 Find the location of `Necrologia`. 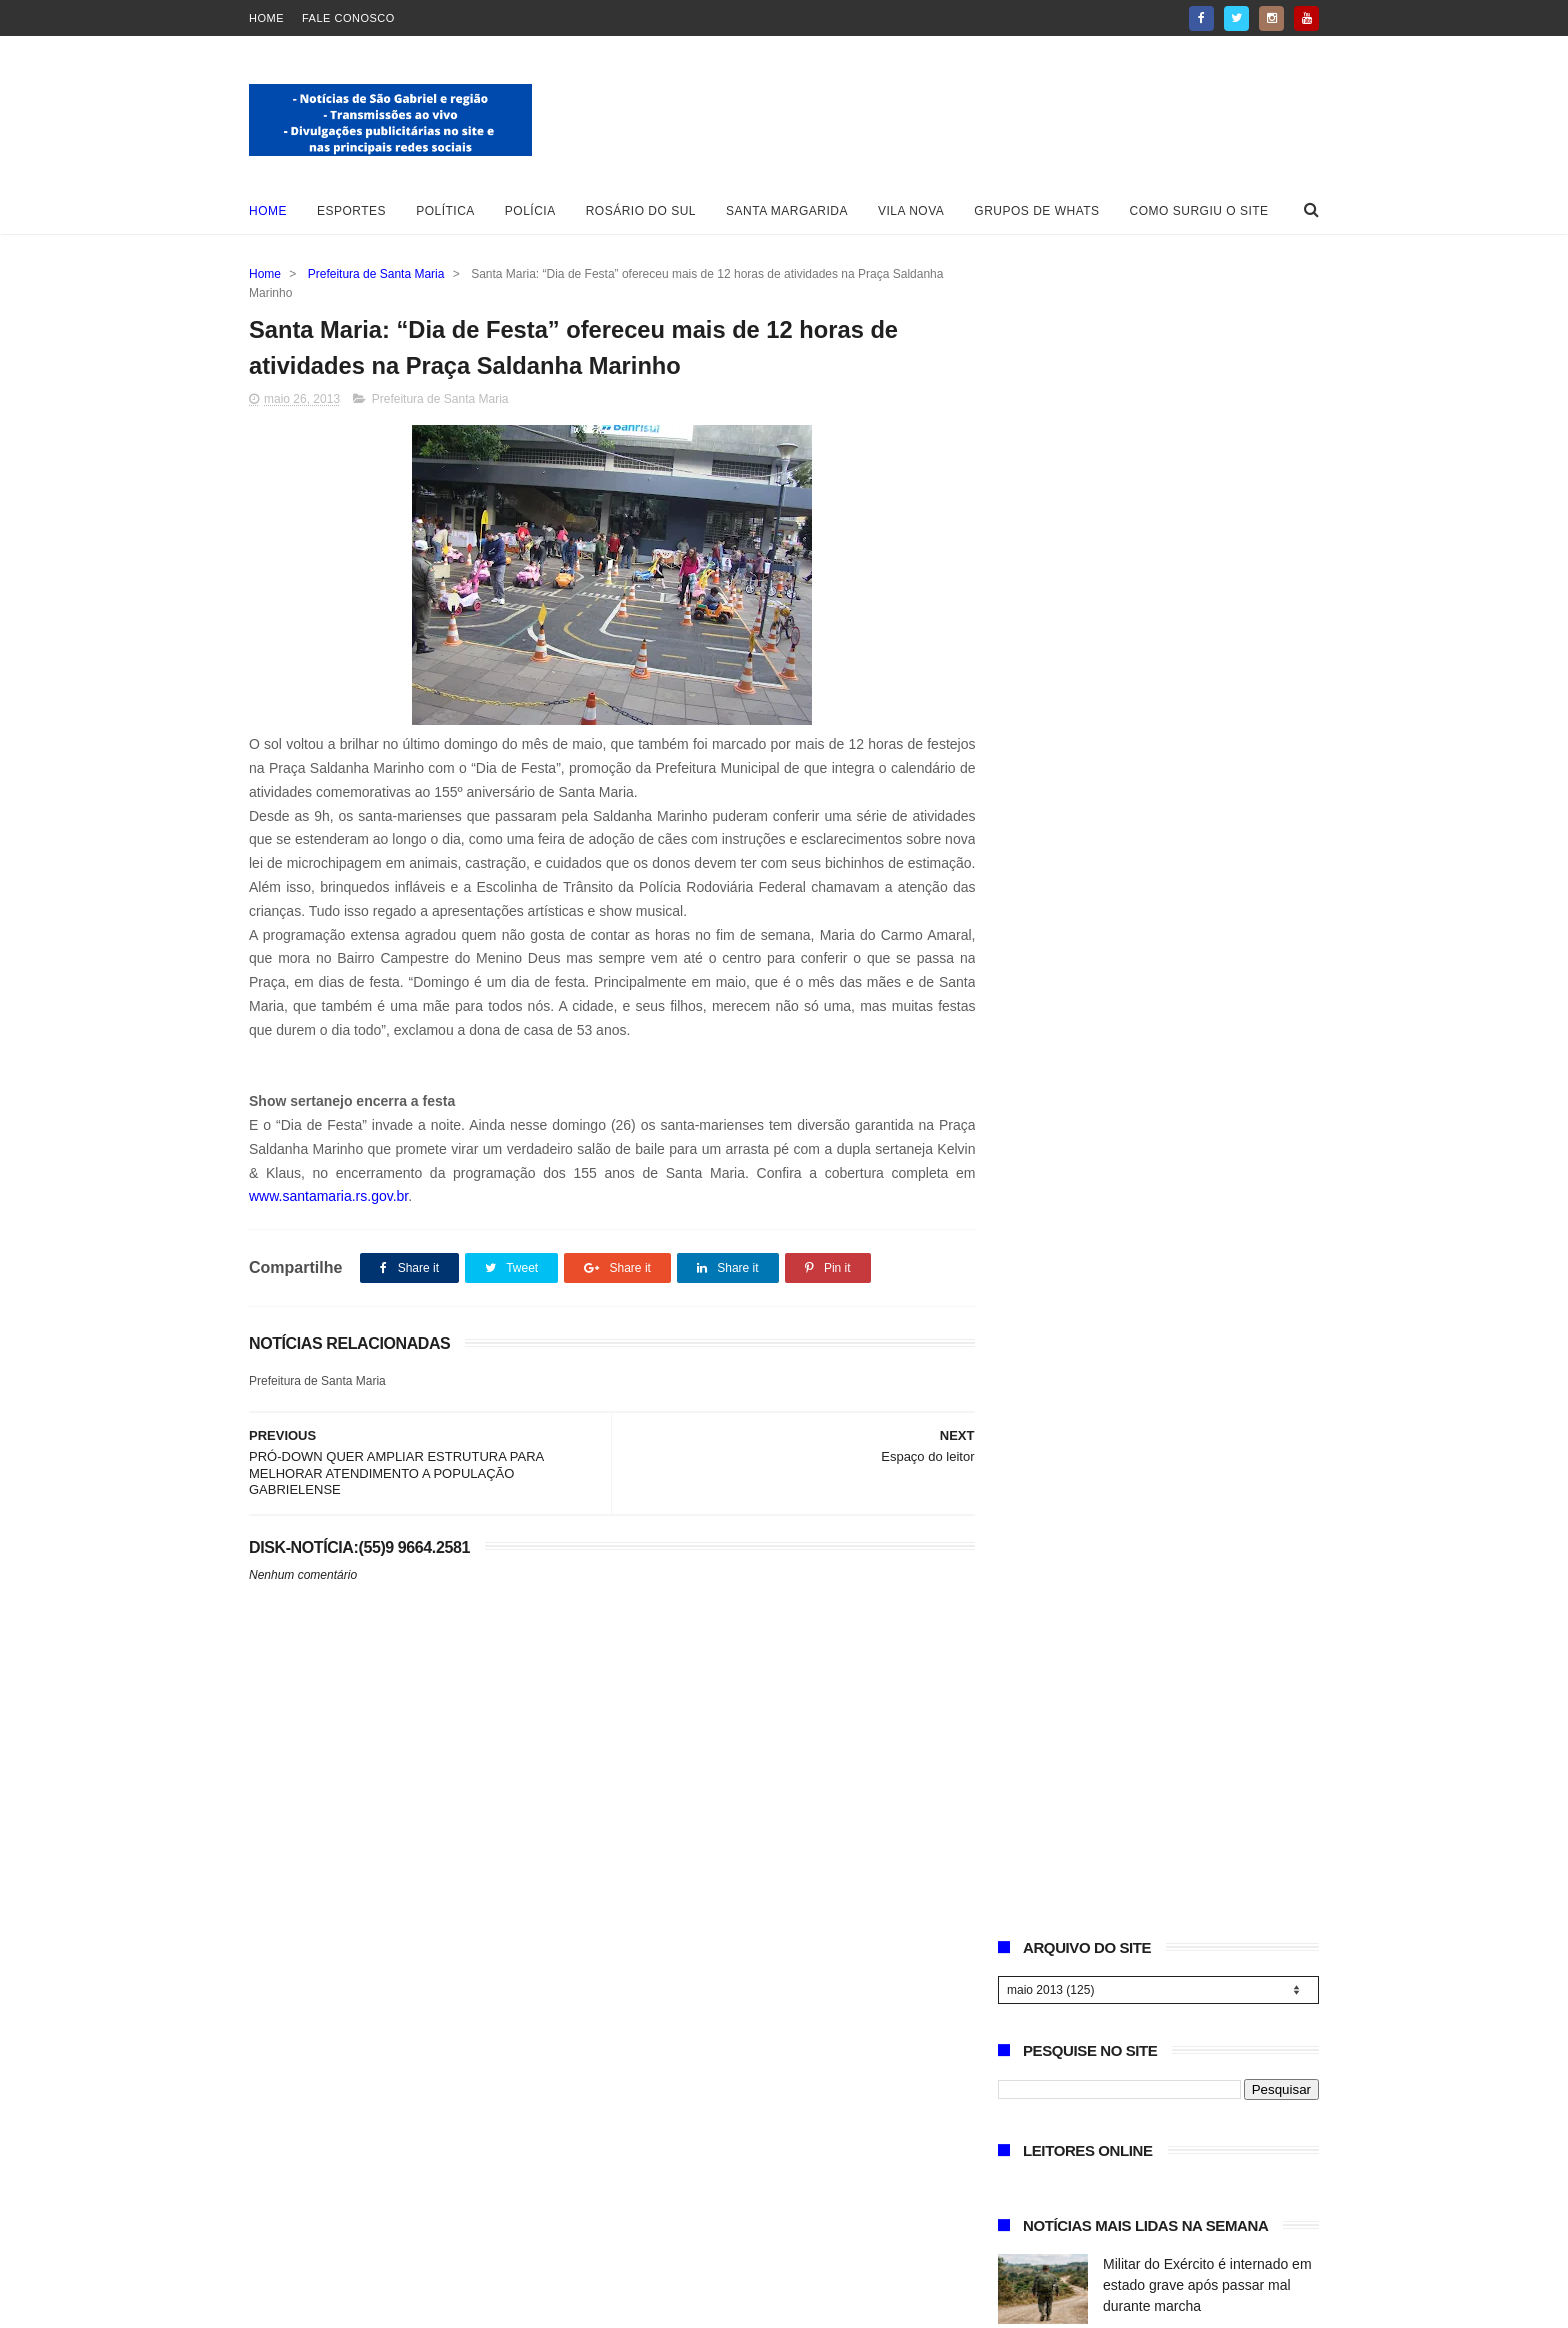

Necrologia is located at coordinates (1136, 1083).